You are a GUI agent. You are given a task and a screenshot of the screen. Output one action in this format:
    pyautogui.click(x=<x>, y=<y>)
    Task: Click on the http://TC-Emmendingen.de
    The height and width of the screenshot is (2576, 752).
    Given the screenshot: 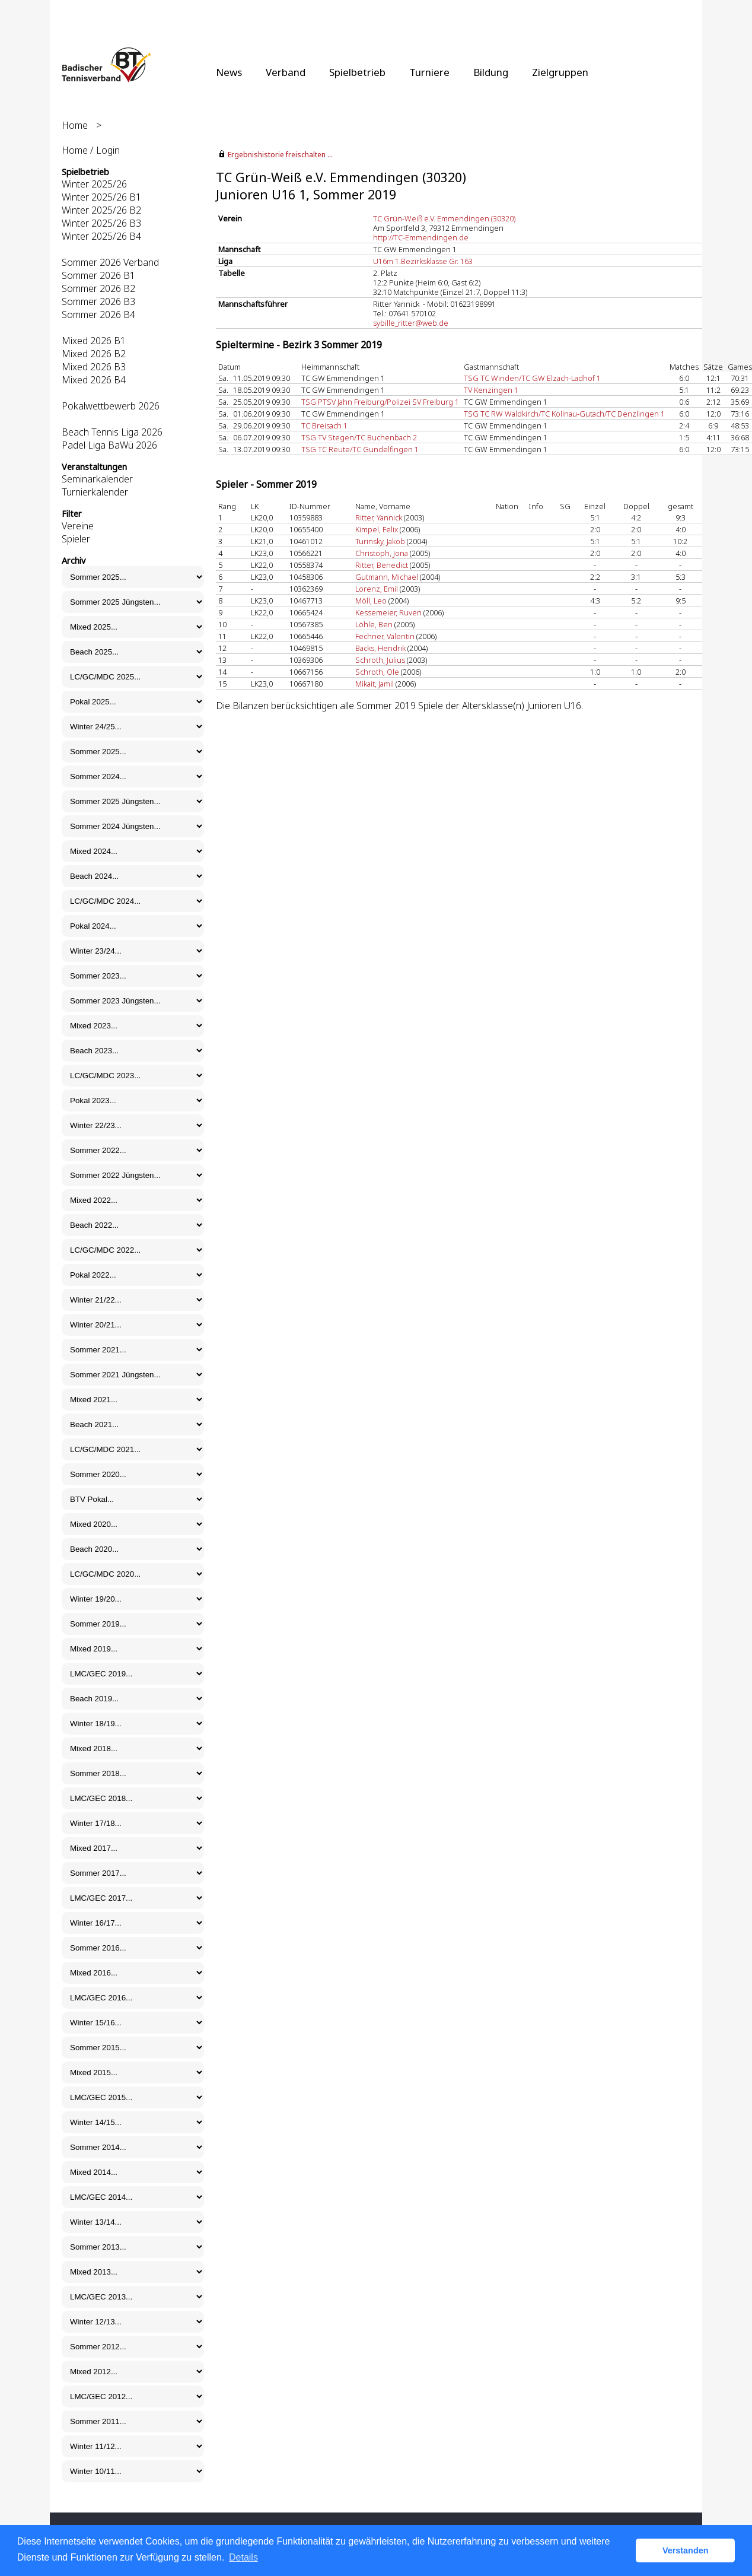 What is the action you would take?
    pyautogui.click(x=421, y=237)
    